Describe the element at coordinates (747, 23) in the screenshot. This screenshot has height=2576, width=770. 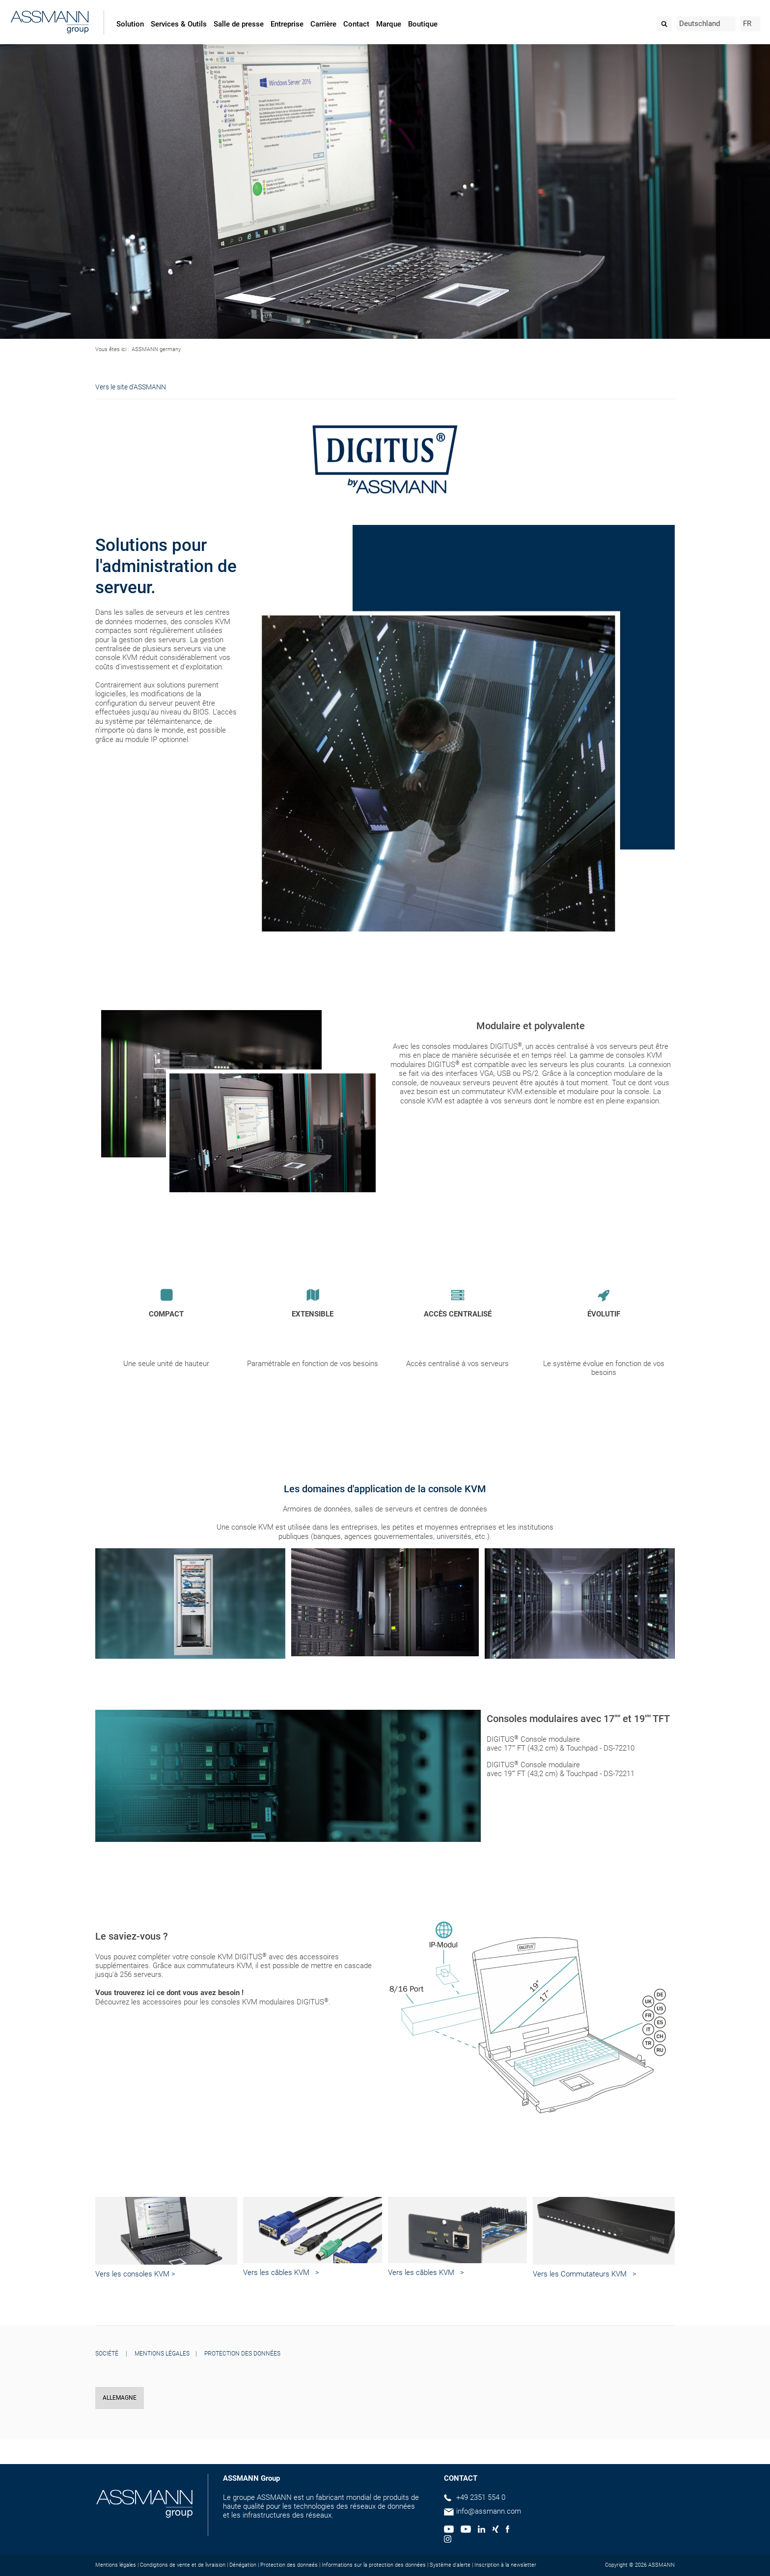
I see `FR` at that location.